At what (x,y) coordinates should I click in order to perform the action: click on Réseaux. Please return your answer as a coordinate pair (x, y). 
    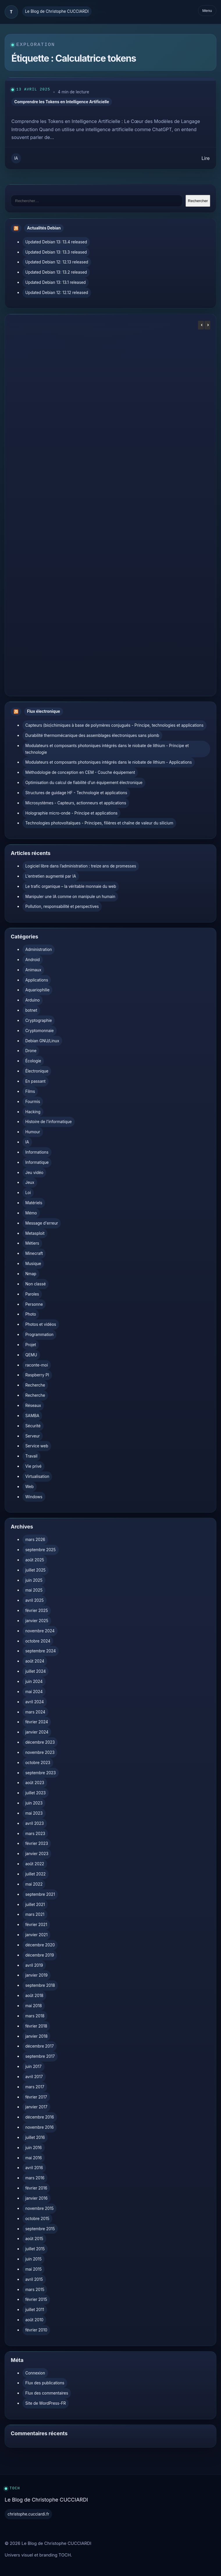
    Looking at the image, I should click on (33, 1405).